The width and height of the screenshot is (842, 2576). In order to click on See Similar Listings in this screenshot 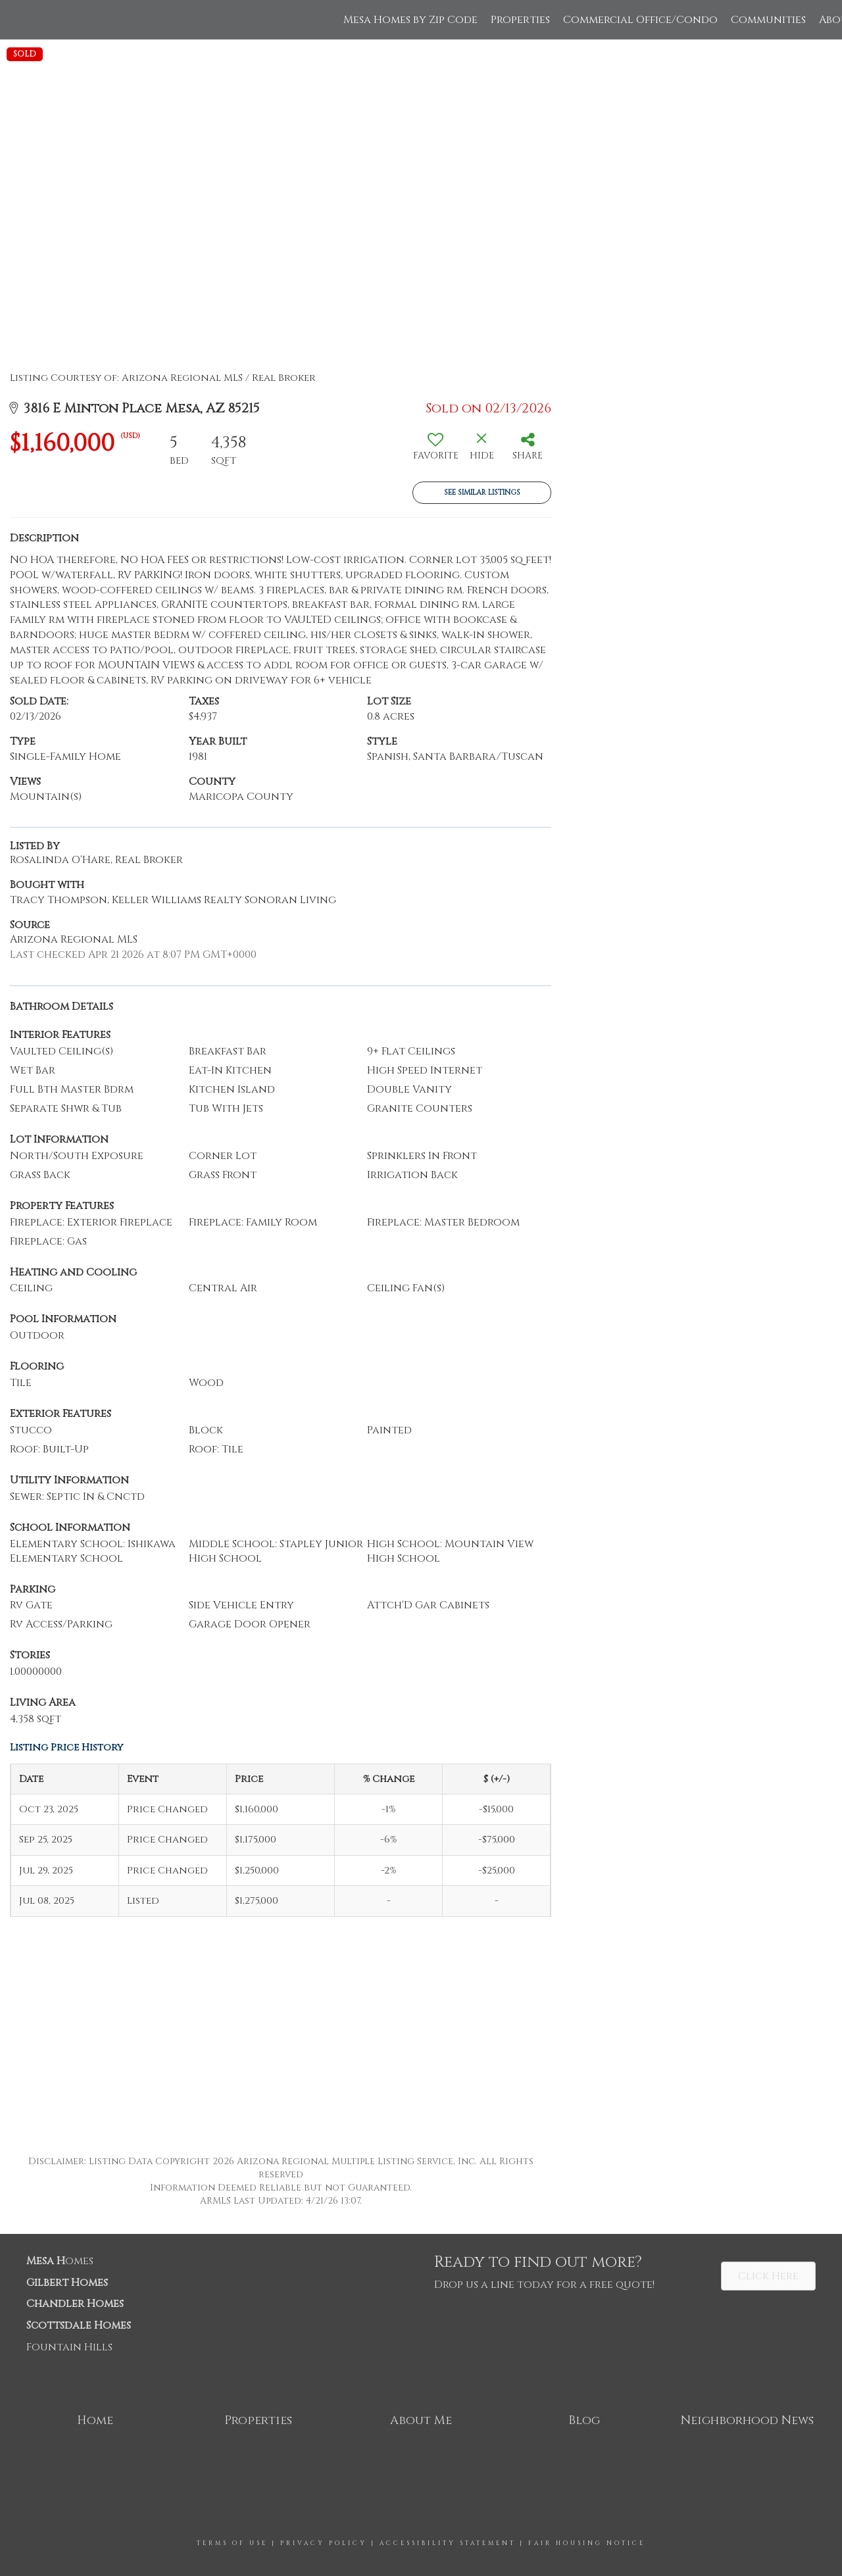, I will do `click(482, 492)`.